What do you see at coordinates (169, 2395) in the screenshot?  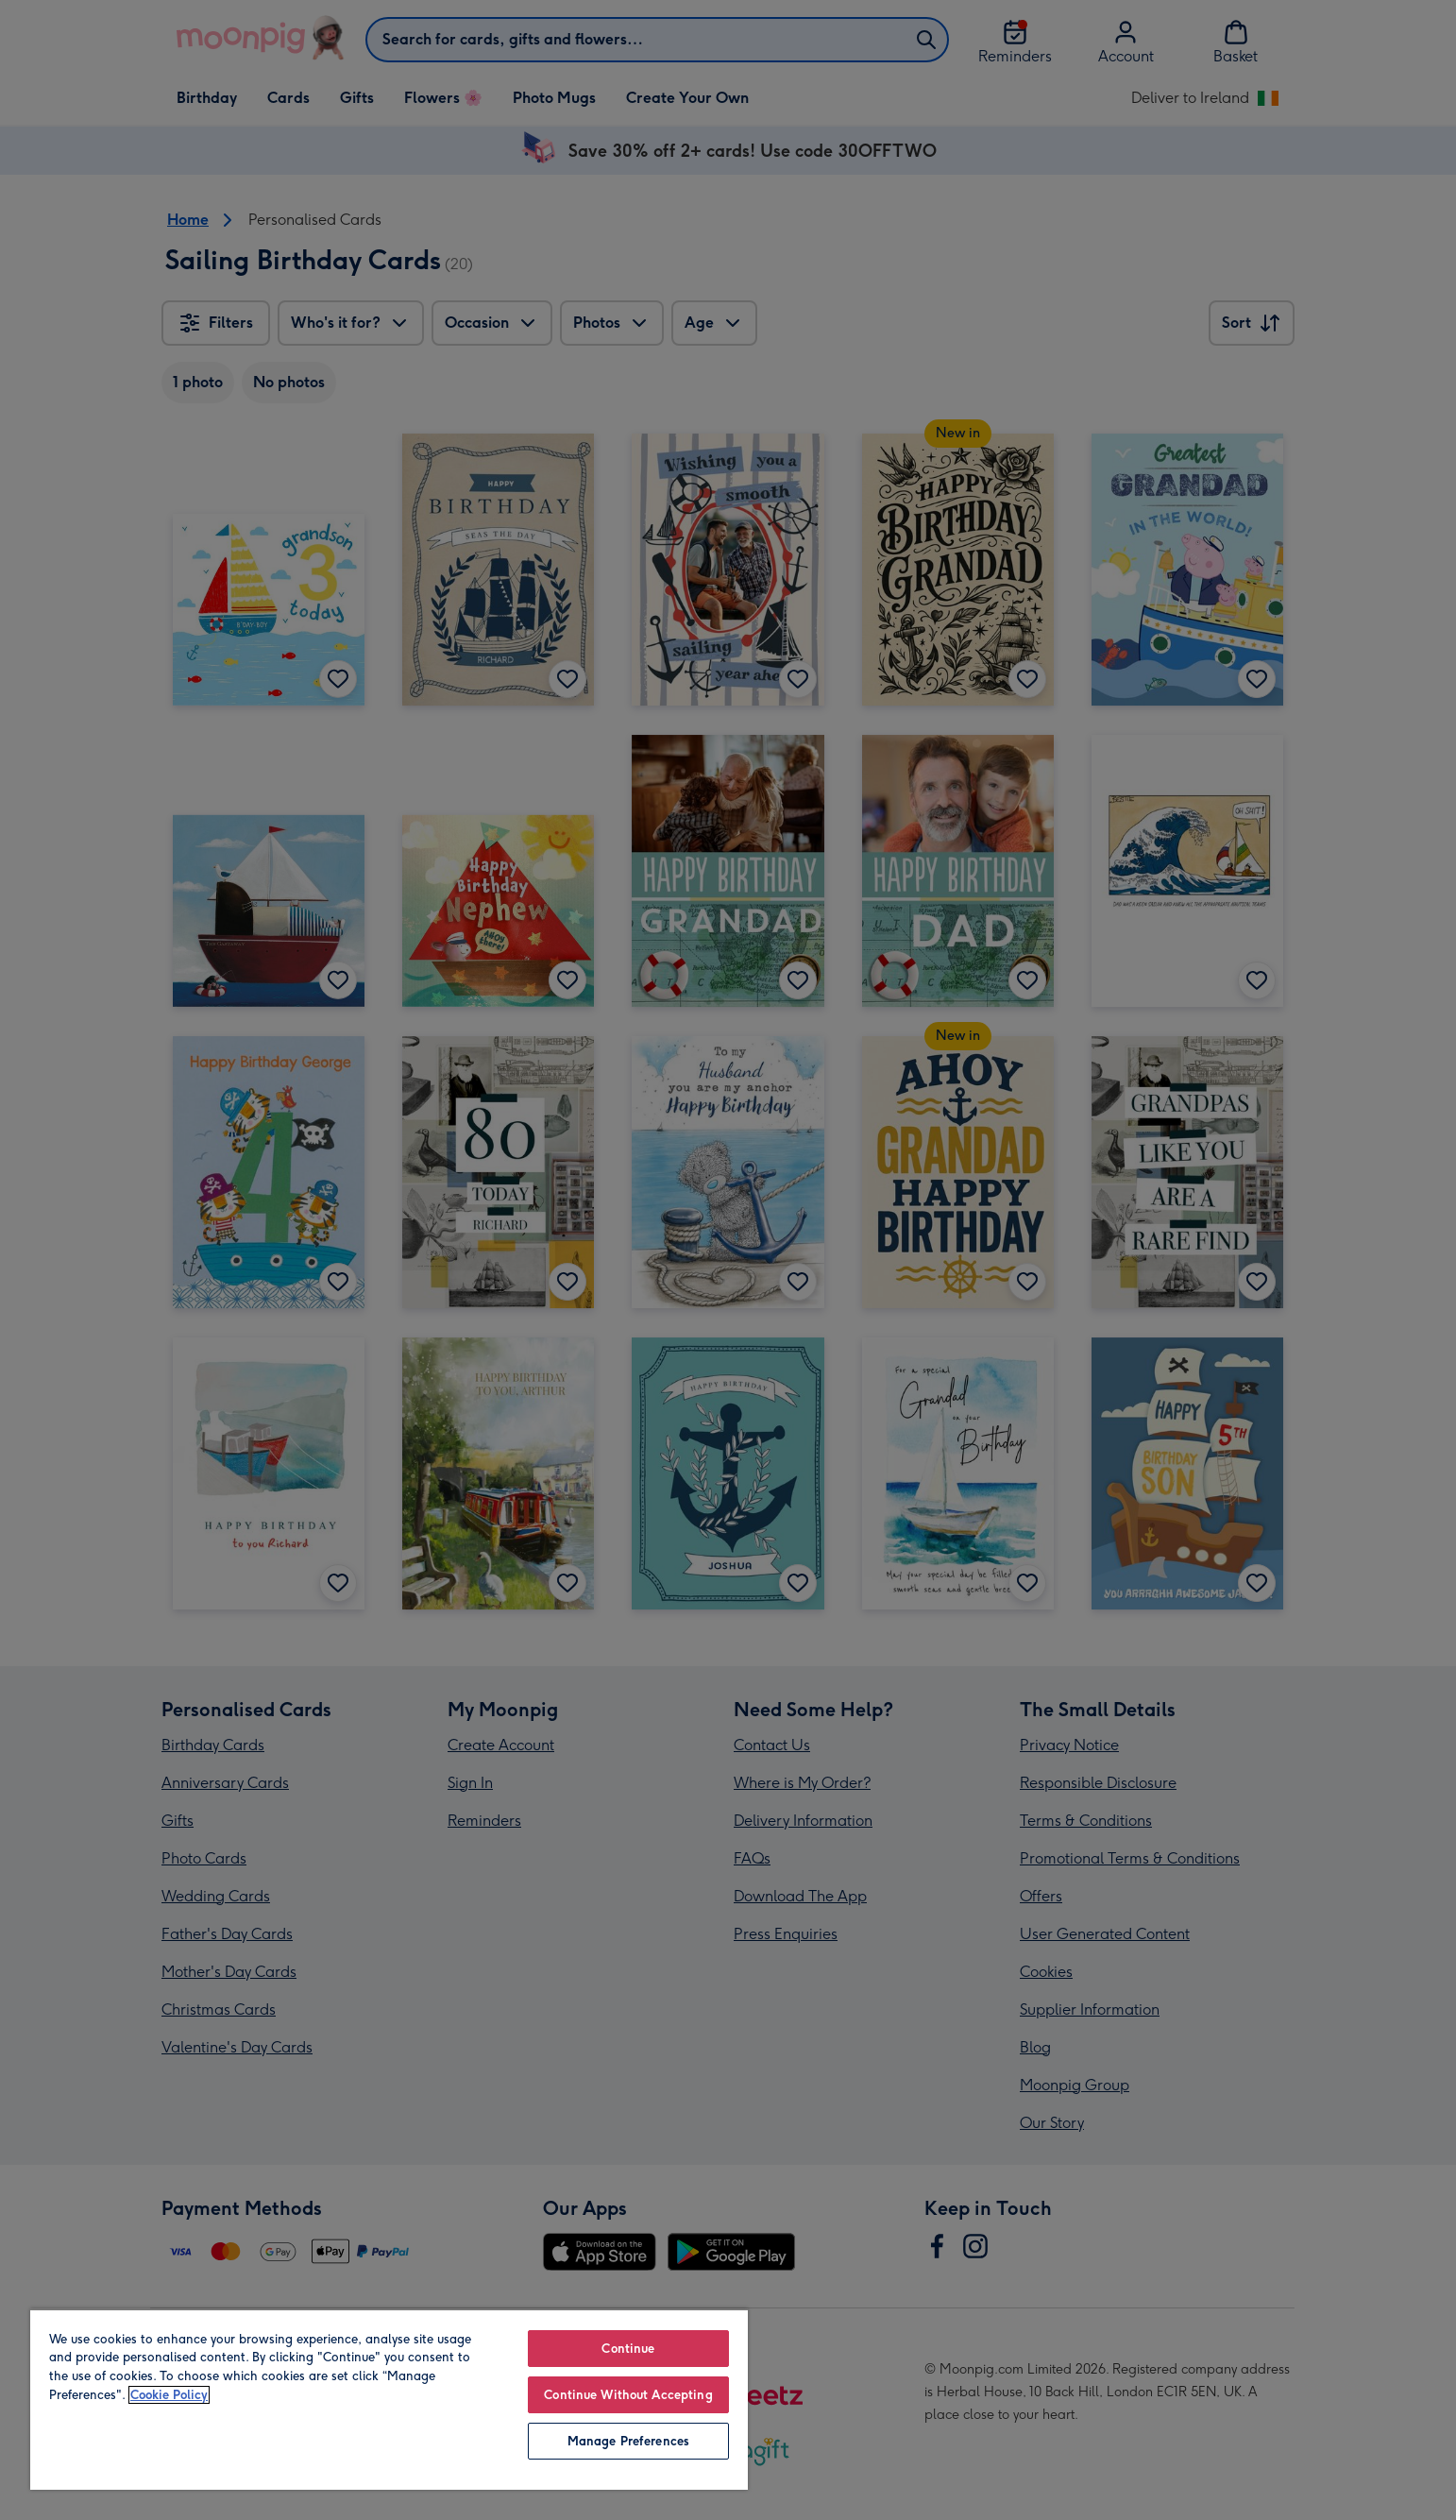 I see `Cookie Policy [More information about your privacy, opens in a new tab]` at bounding box center [169, 2395].